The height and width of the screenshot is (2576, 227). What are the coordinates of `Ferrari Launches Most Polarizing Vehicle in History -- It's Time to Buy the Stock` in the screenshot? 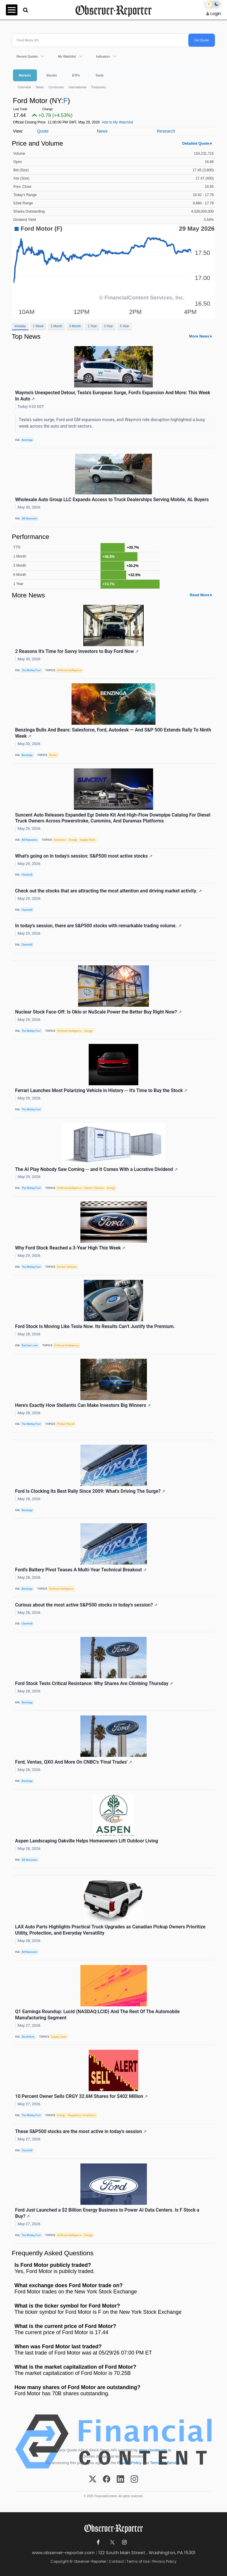 It's located at (101, 1090).